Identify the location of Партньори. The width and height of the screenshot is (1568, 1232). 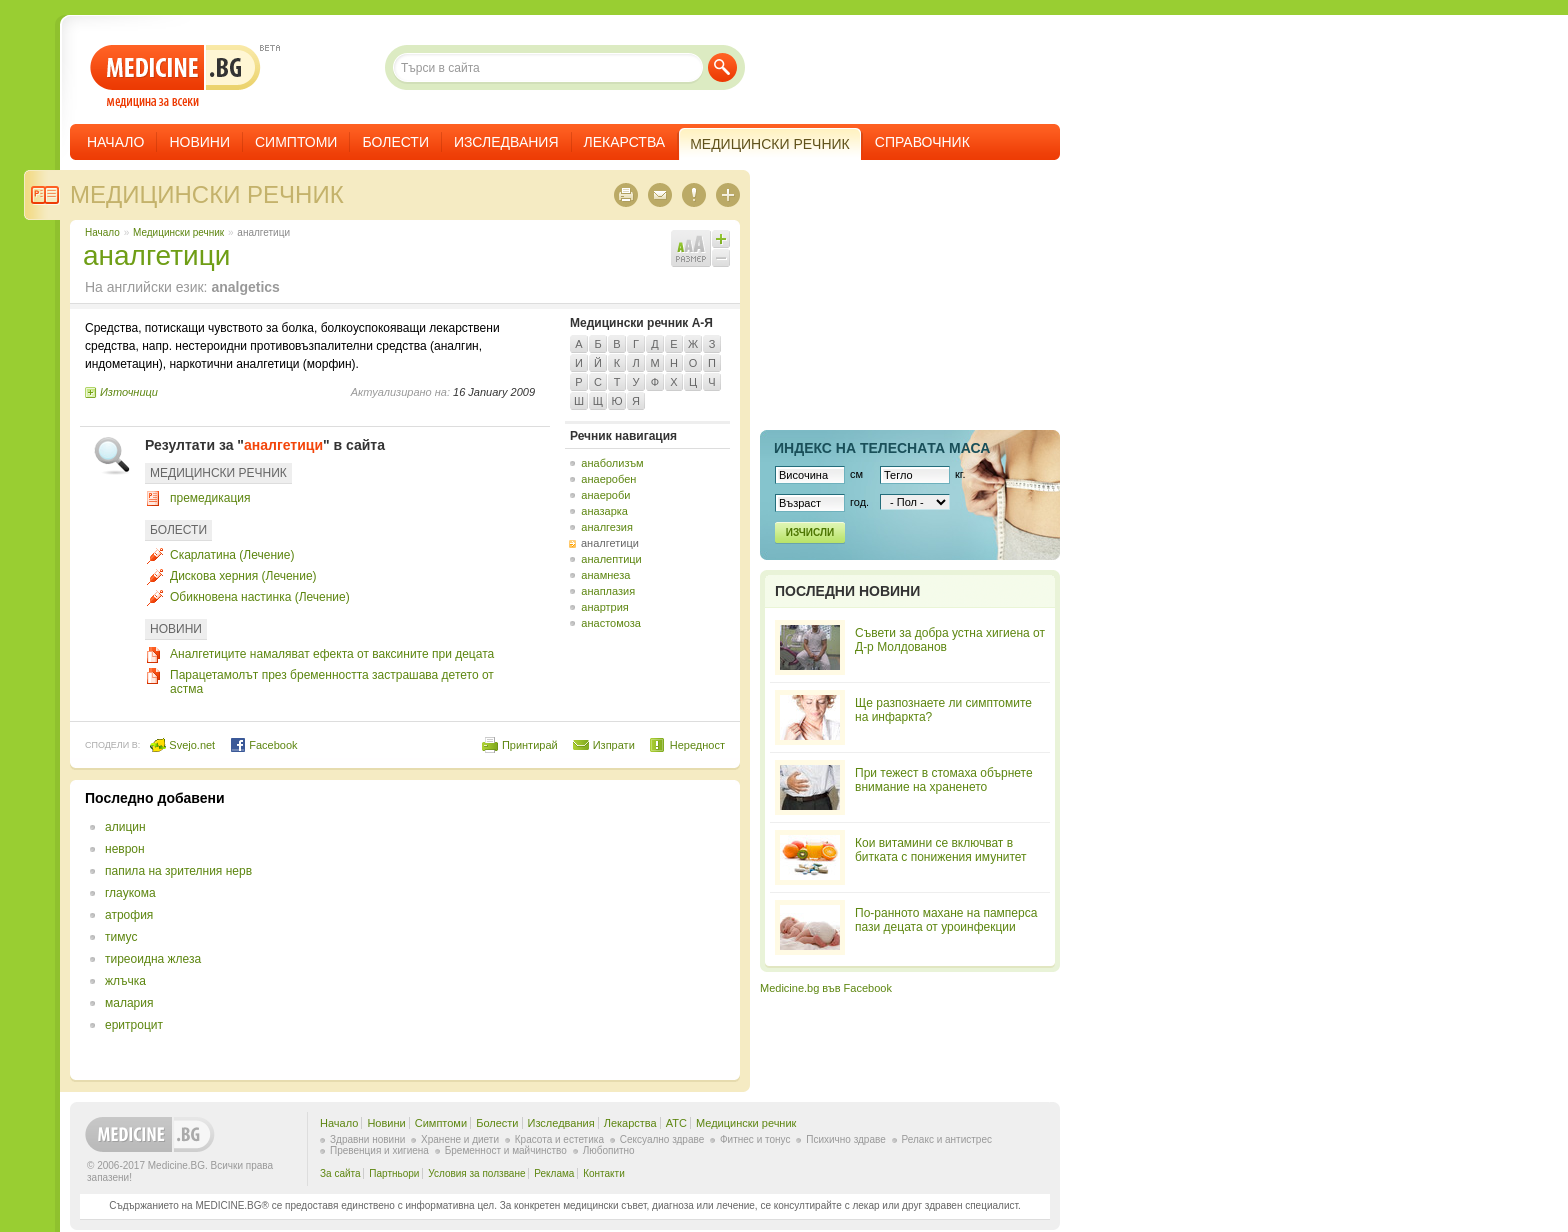
(394, 1173).